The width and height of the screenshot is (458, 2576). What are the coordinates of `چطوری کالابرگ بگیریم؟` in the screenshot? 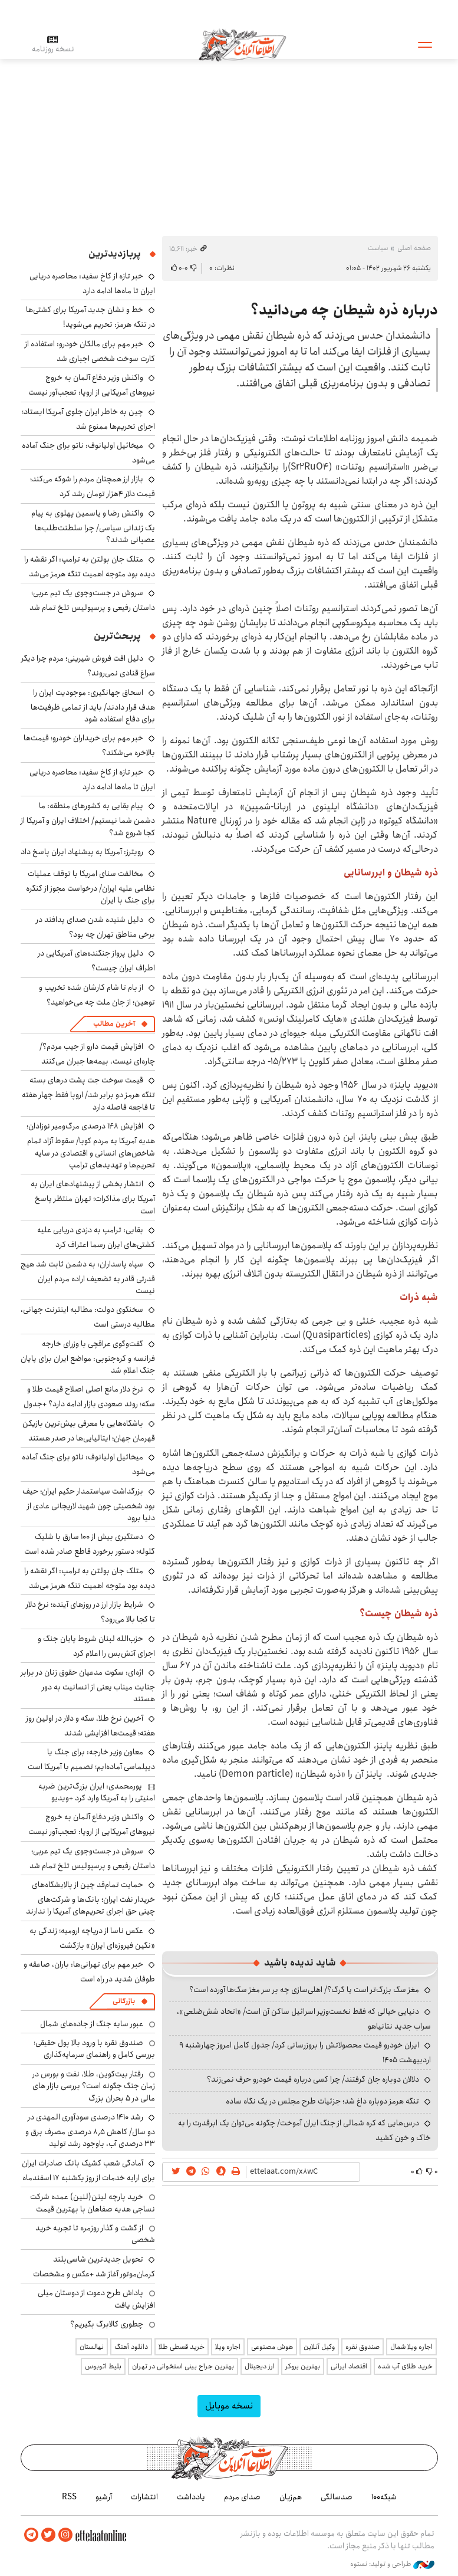 It's located at (106, 2324).